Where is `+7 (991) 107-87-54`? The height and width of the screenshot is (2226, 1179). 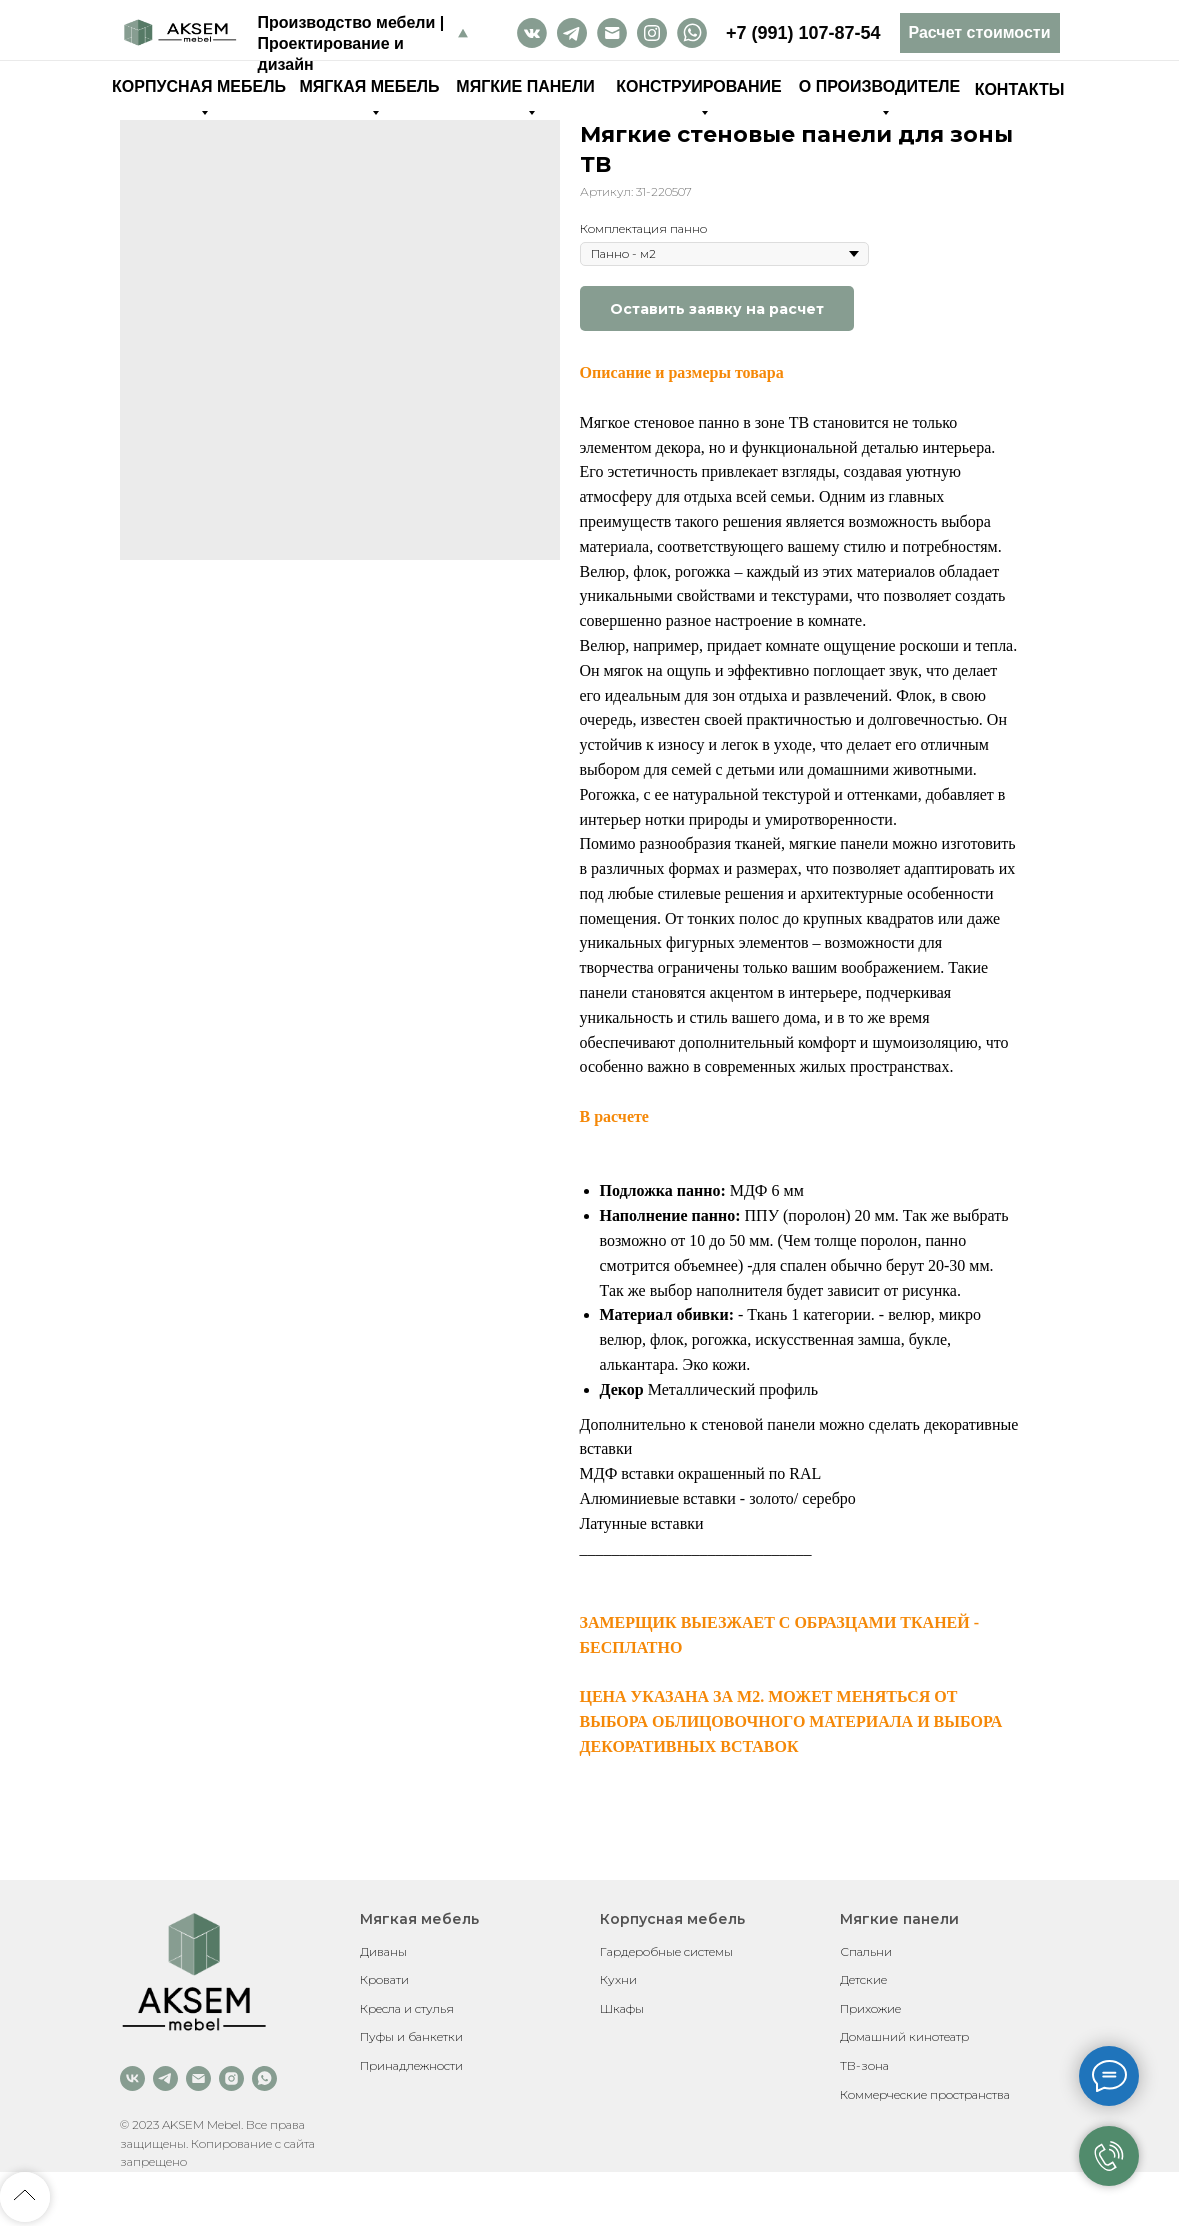 +7 (991) 107-87-54 is located at coordinates (803, 33).